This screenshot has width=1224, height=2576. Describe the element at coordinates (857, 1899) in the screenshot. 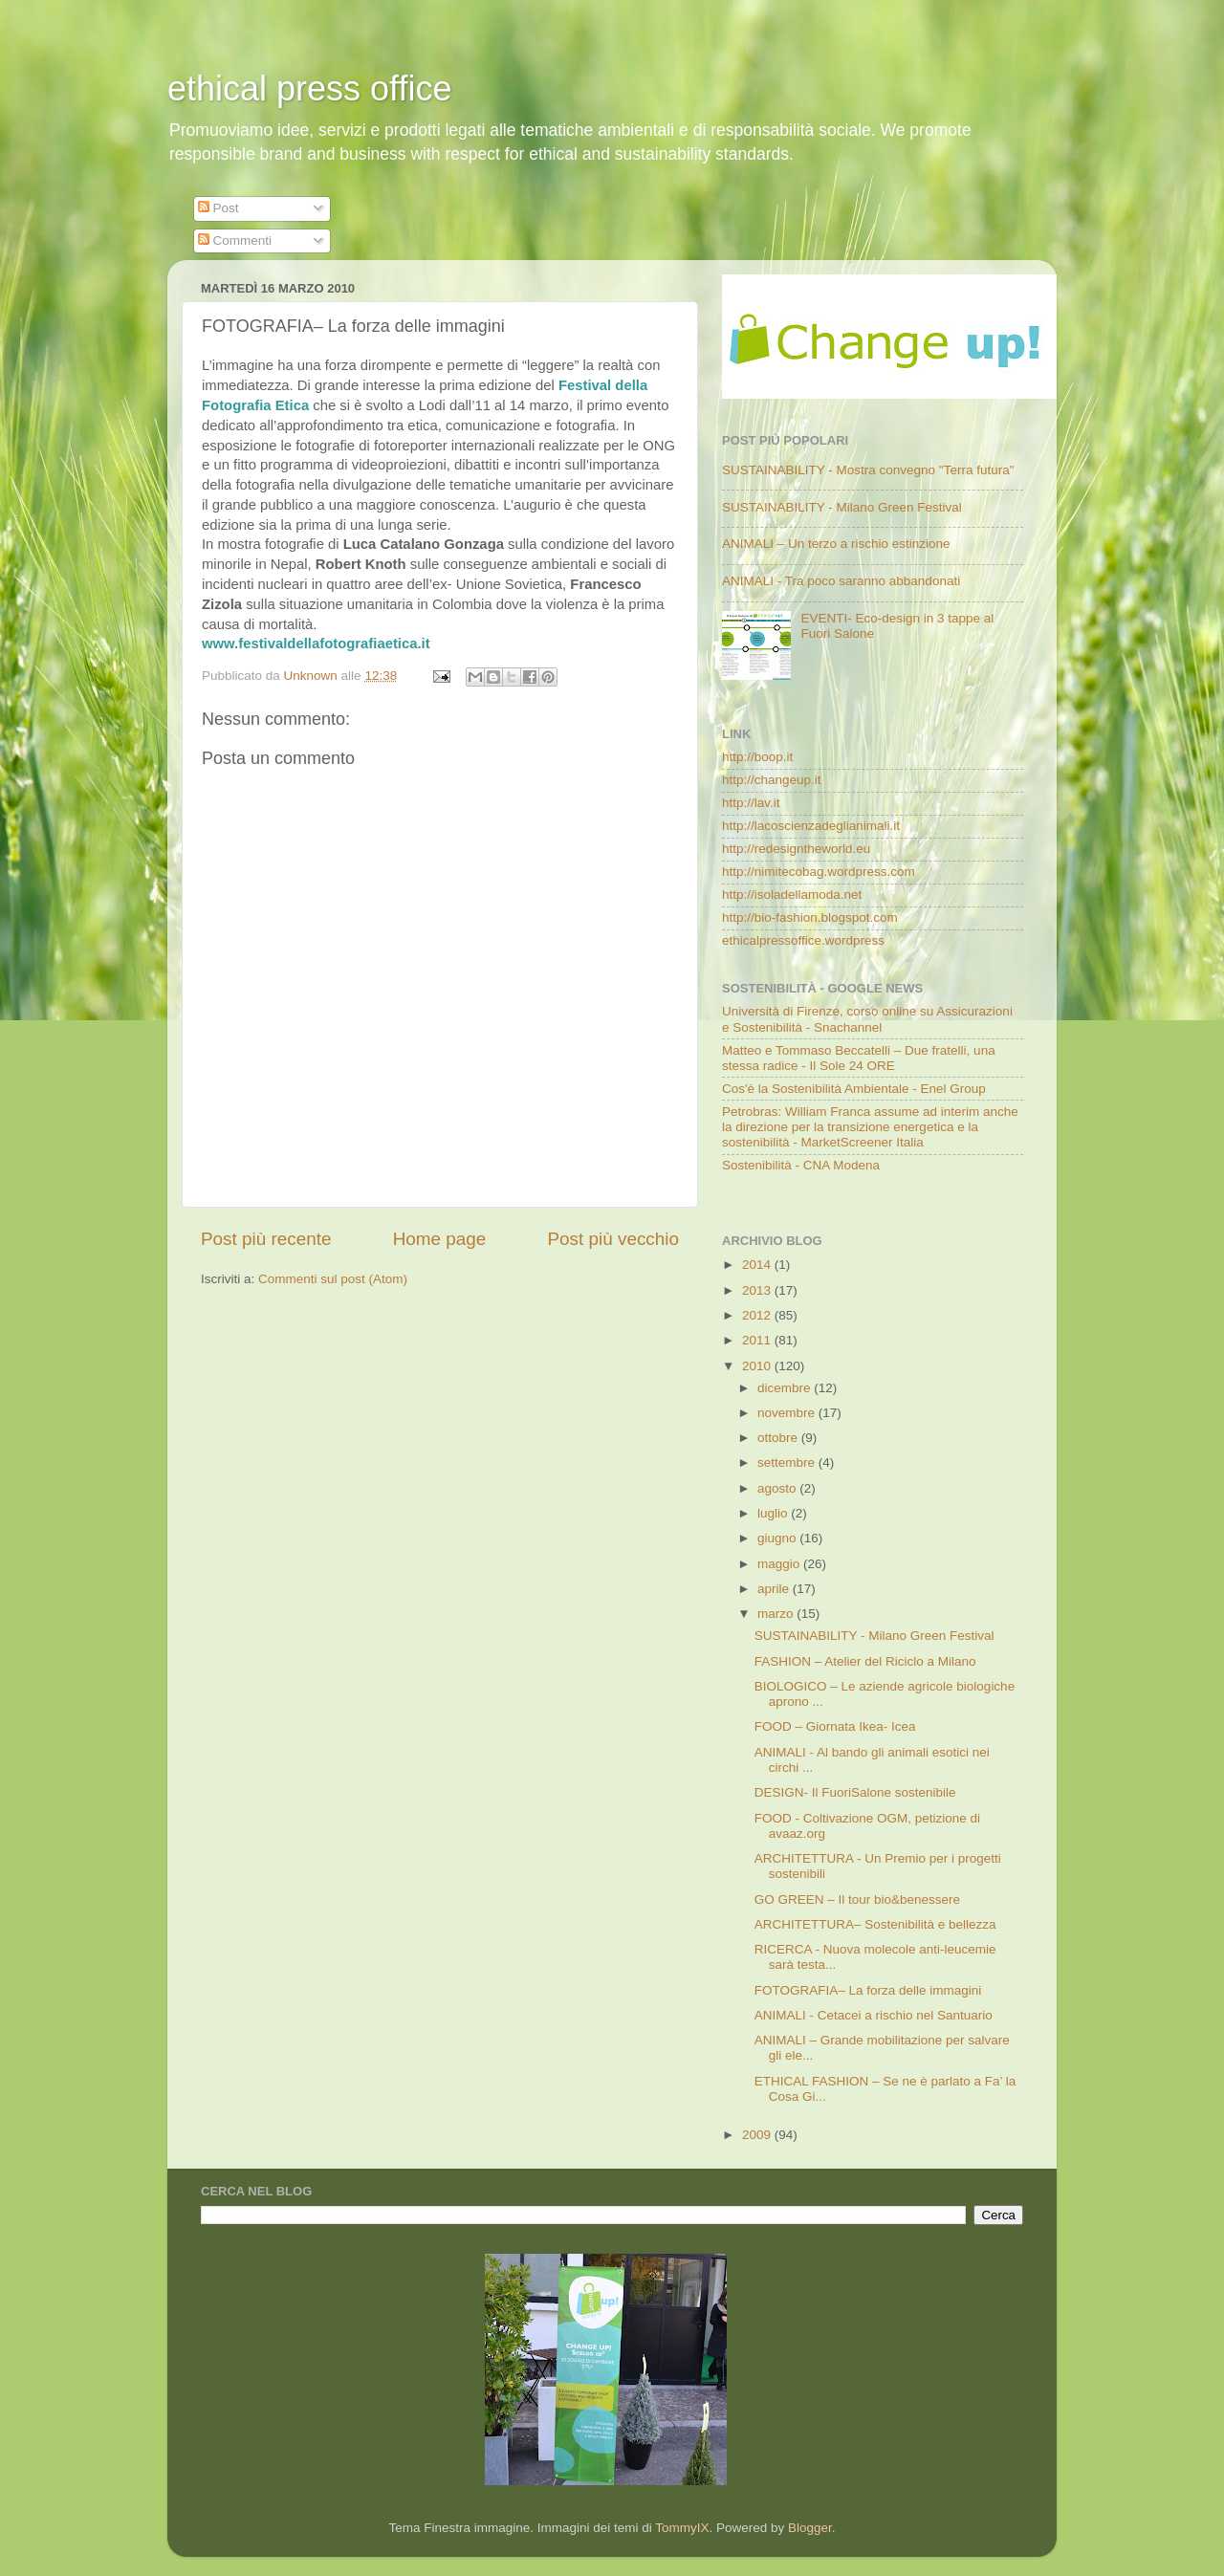

I see `GO GREEN – Il tour bio&benessere` at that location.